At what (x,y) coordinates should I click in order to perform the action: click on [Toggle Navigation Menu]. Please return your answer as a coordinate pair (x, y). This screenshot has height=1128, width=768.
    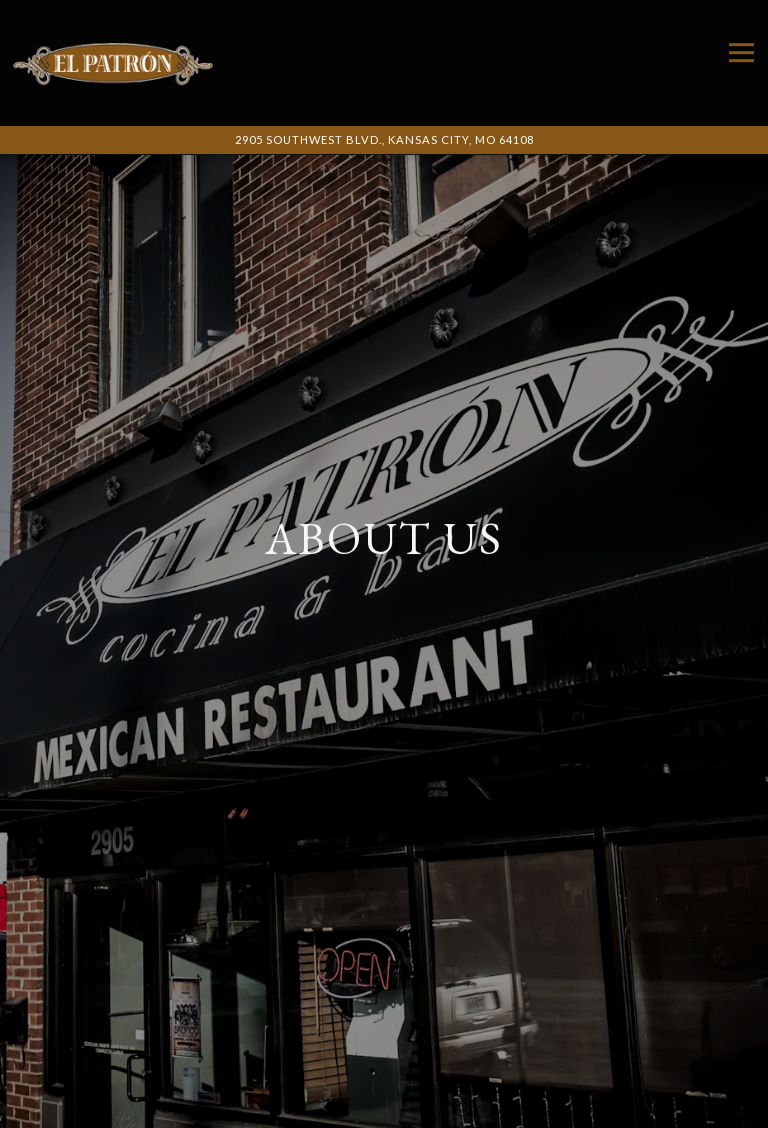
    Looking at the image, I should click on (741, 52).